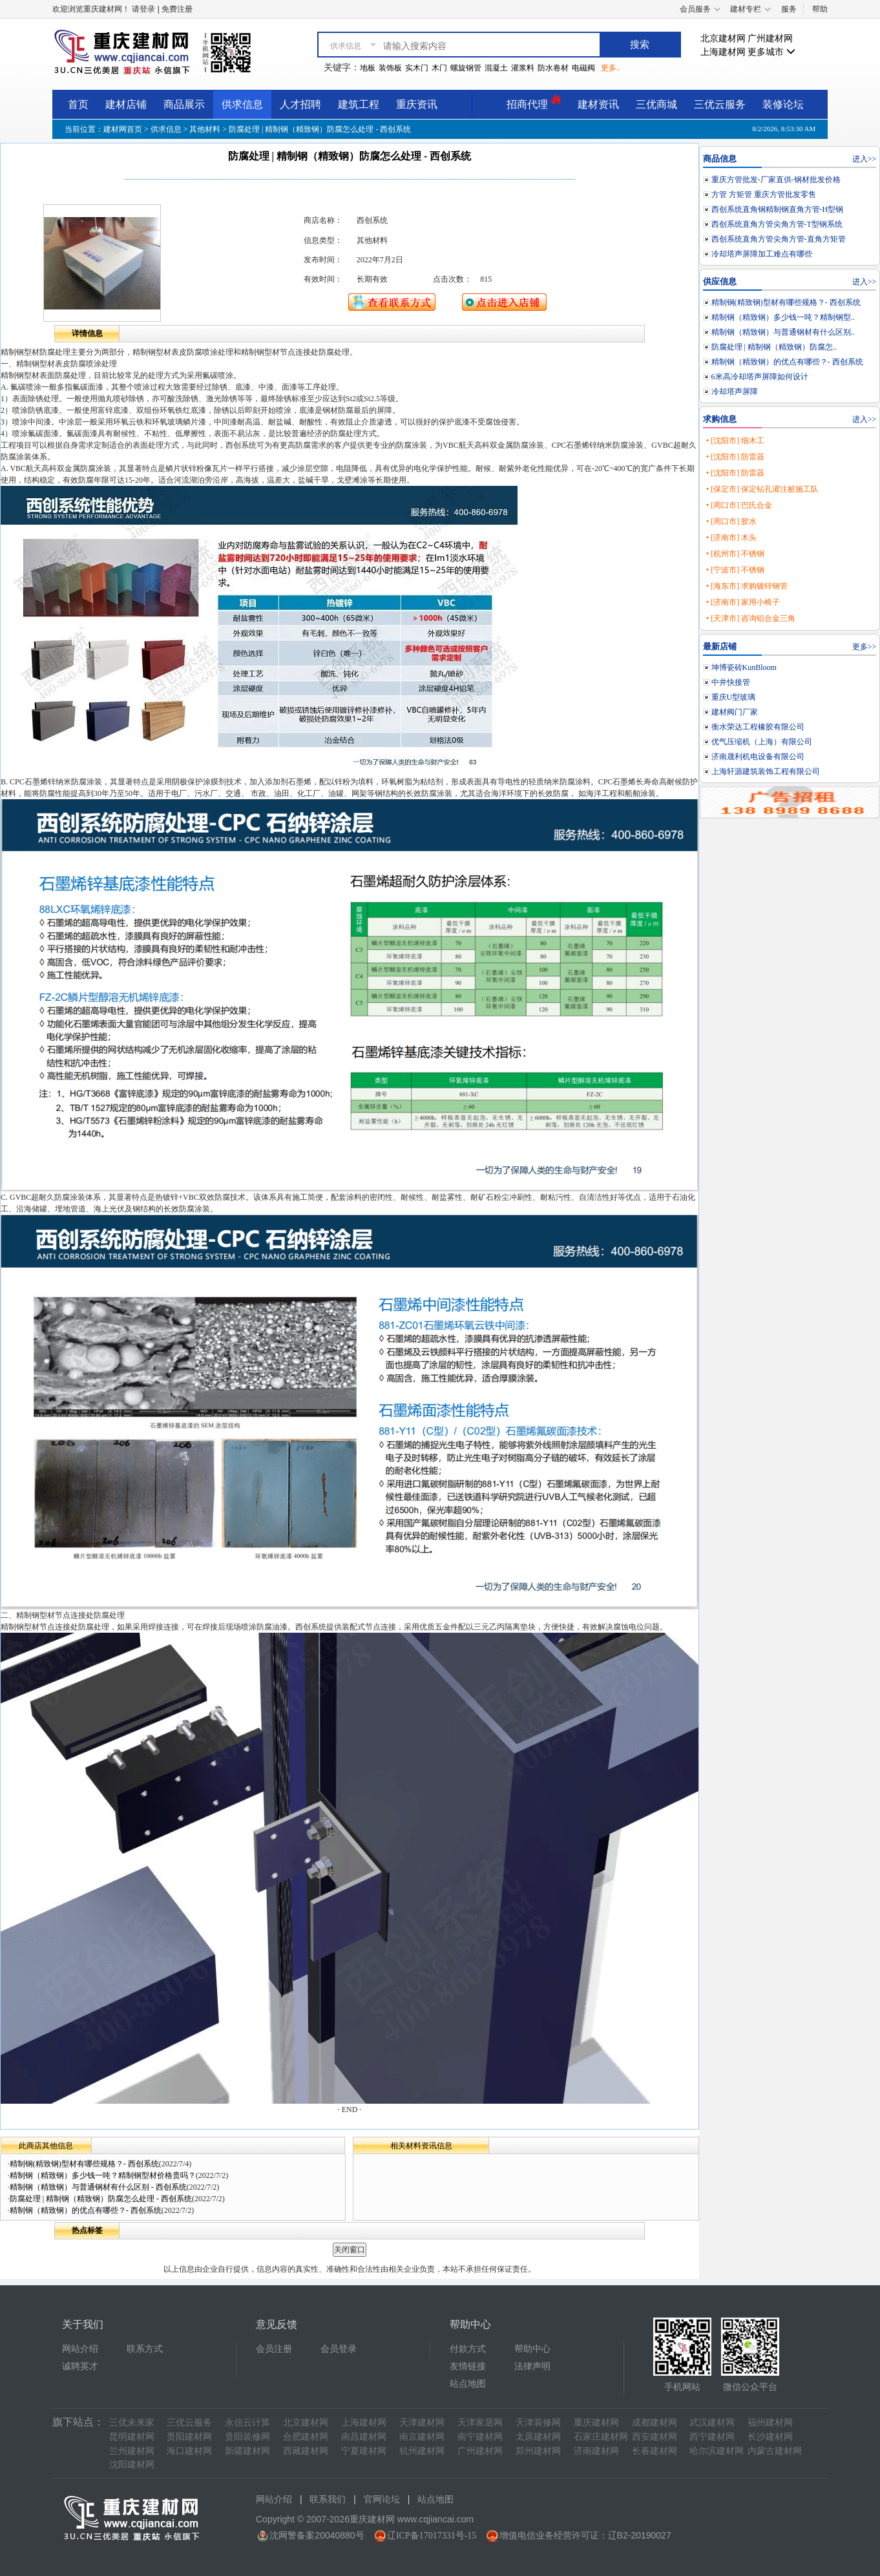  I want to click on 更多>>, so click(864, 646).